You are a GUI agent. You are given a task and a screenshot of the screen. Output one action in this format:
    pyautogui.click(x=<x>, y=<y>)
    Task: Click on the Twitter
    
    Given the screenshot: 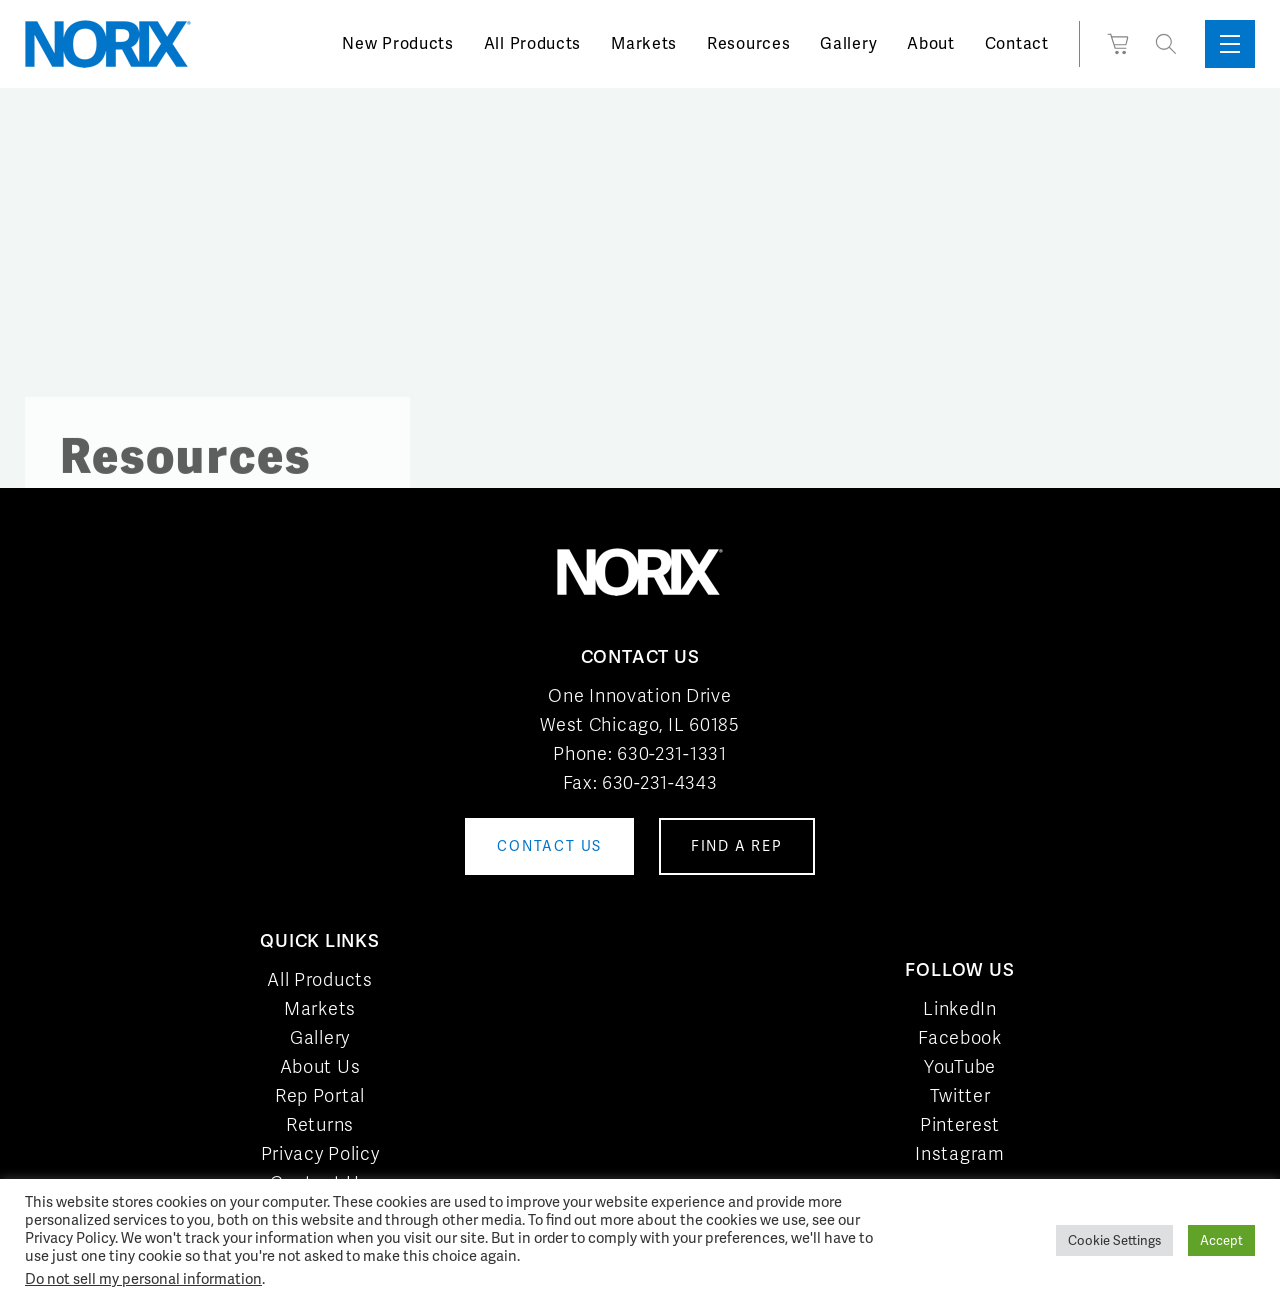 What is the action you would take?
    pyautogui.click(x=960, y=1095)
    